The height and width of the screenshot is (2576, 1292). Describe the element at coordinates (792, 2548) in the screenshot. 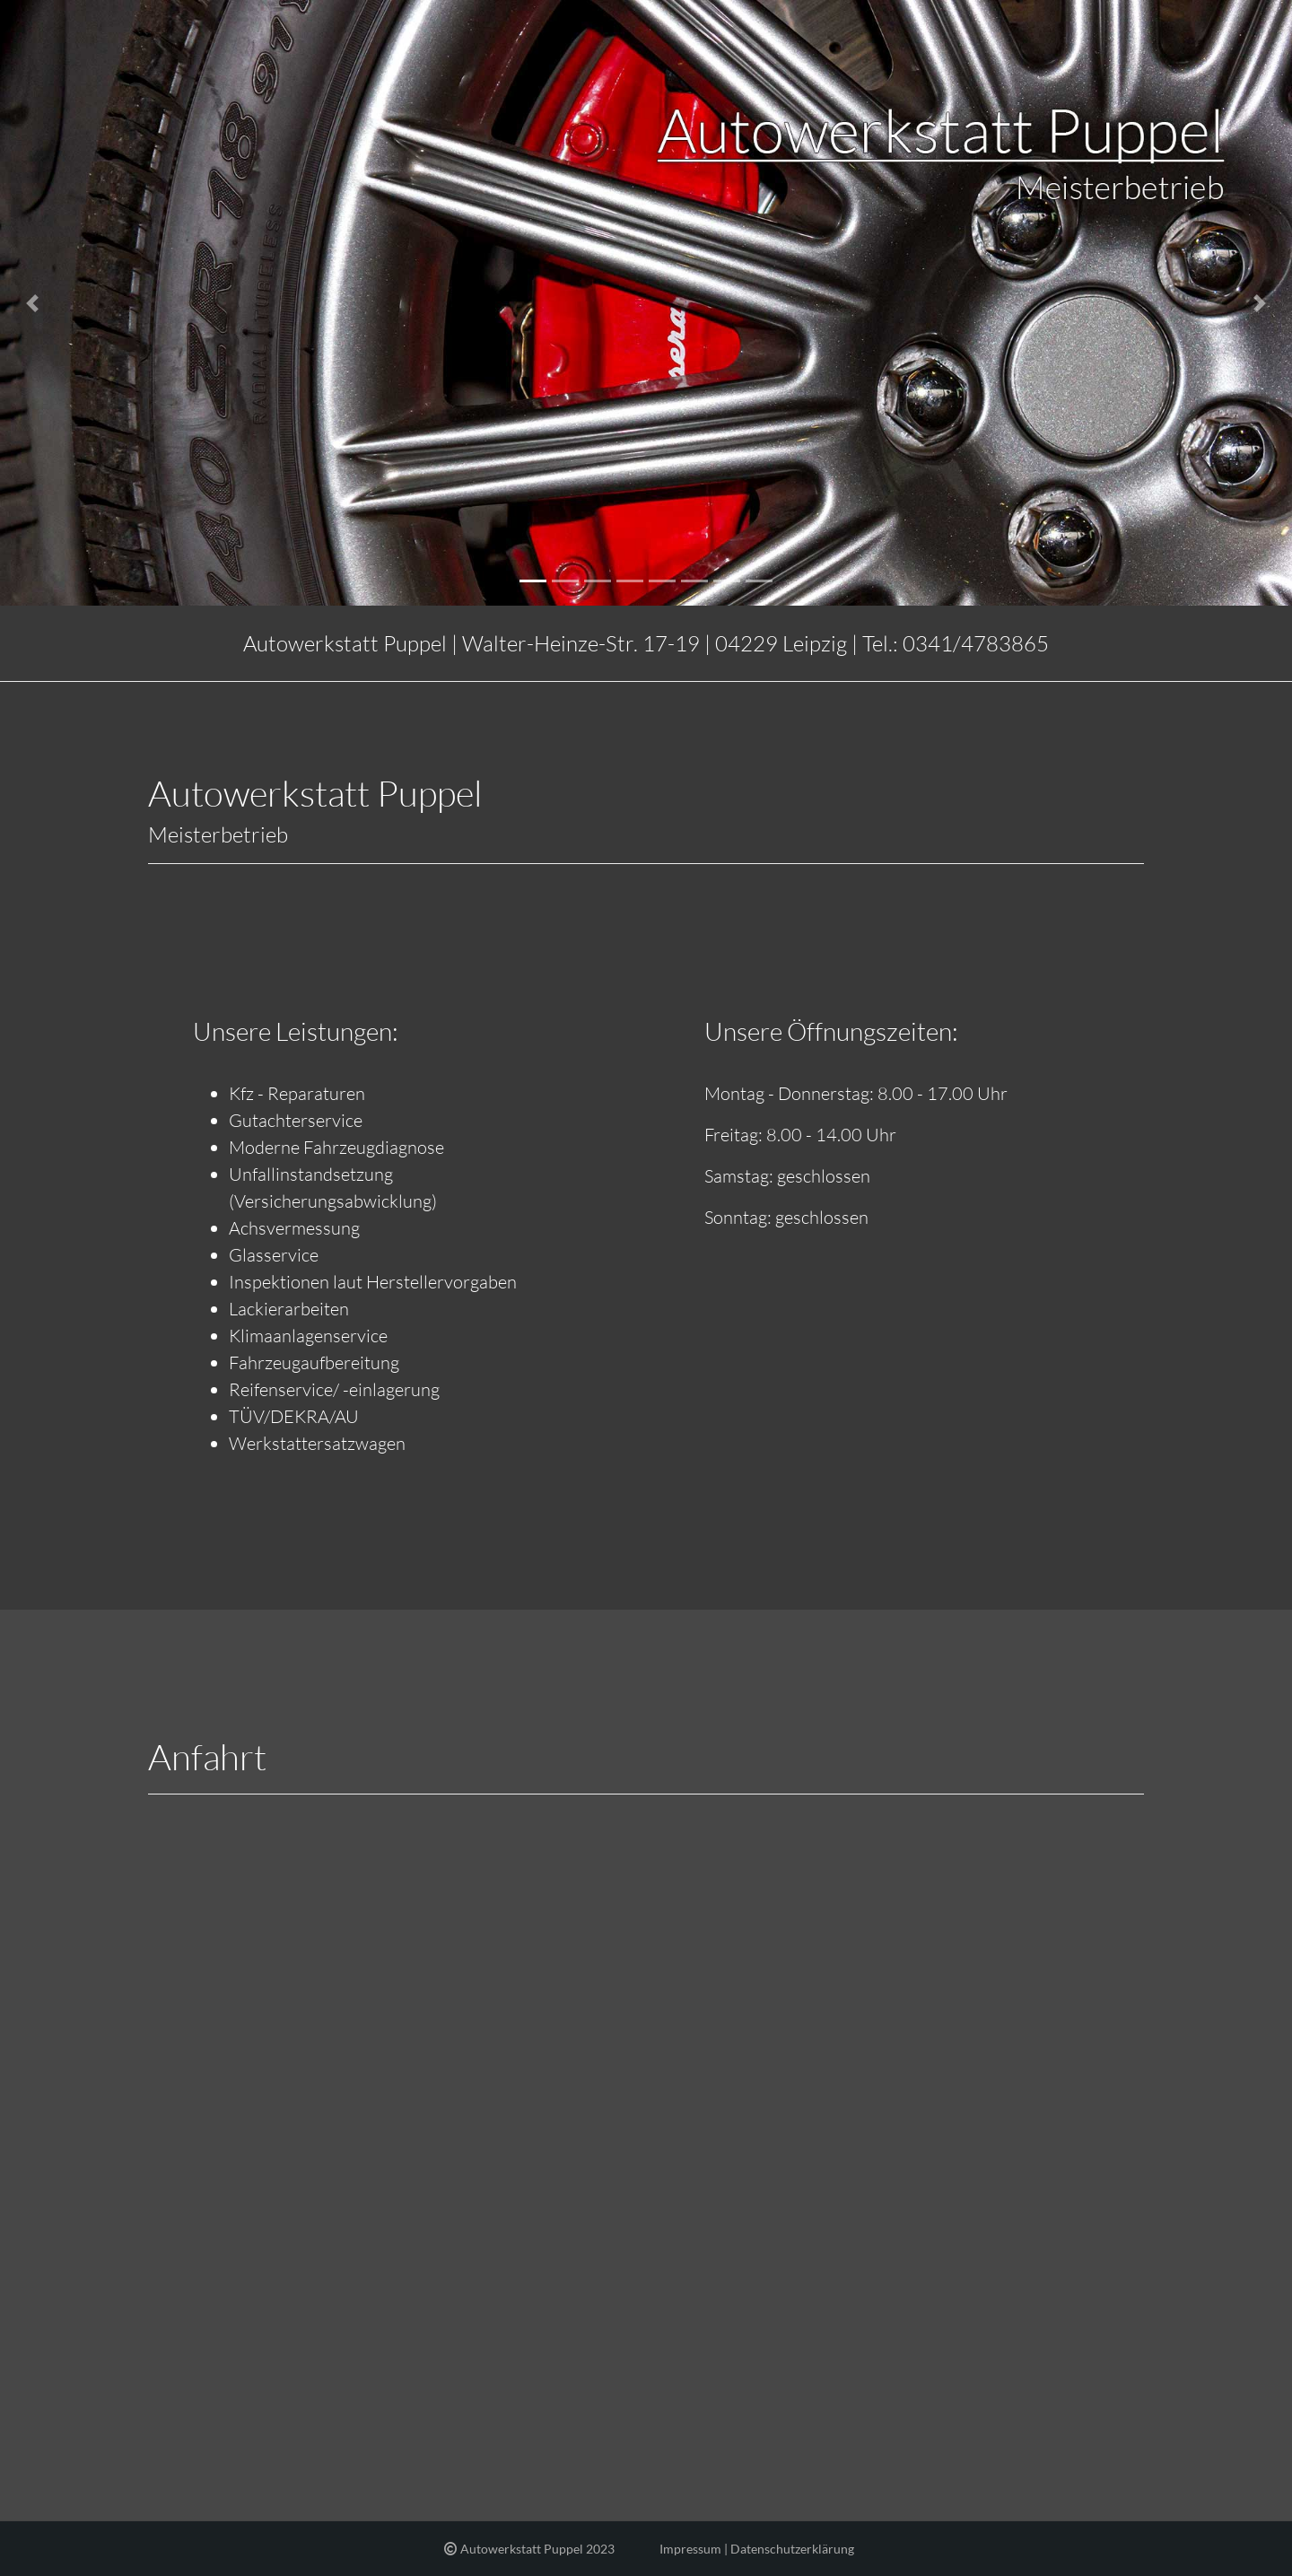

I see `Datenschutzerklärung` at that location.